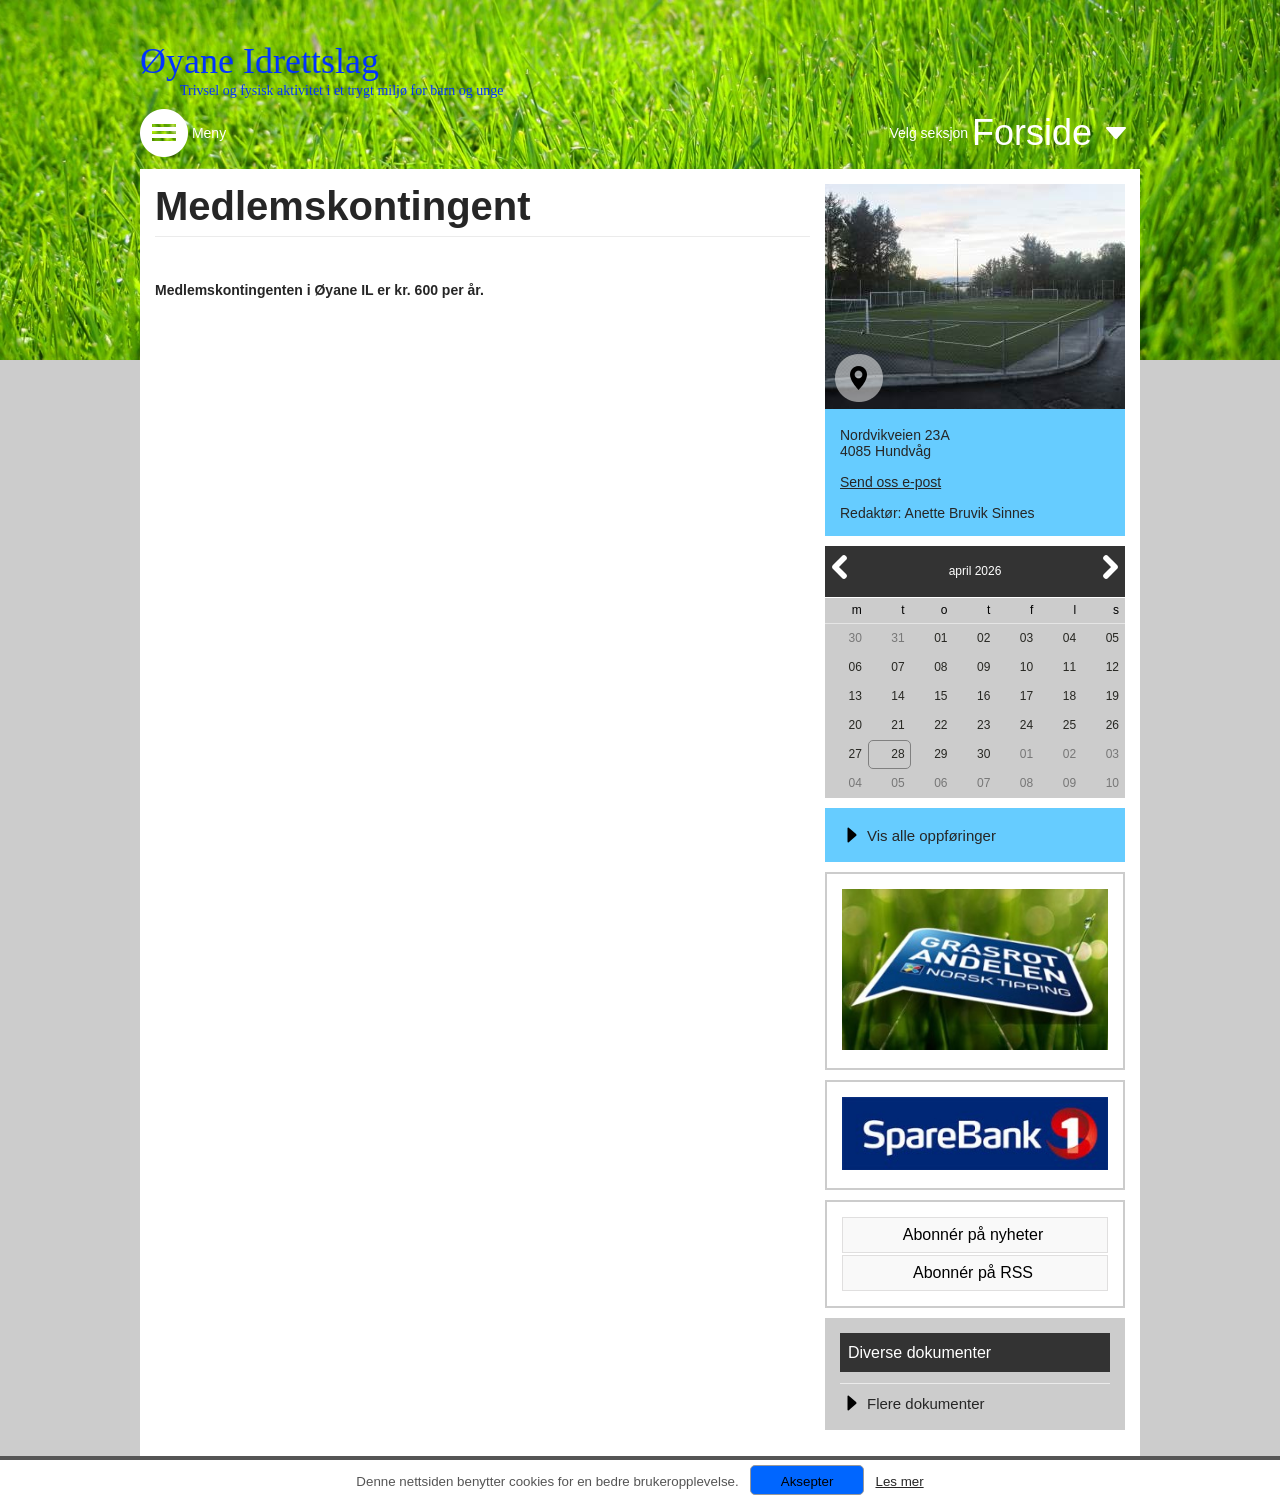 The width and height of the screenshot is (1280, 1500). What do you see at coordinates (854, 754) in the screenshot?
I see `27` at bounding box center [854, 754].